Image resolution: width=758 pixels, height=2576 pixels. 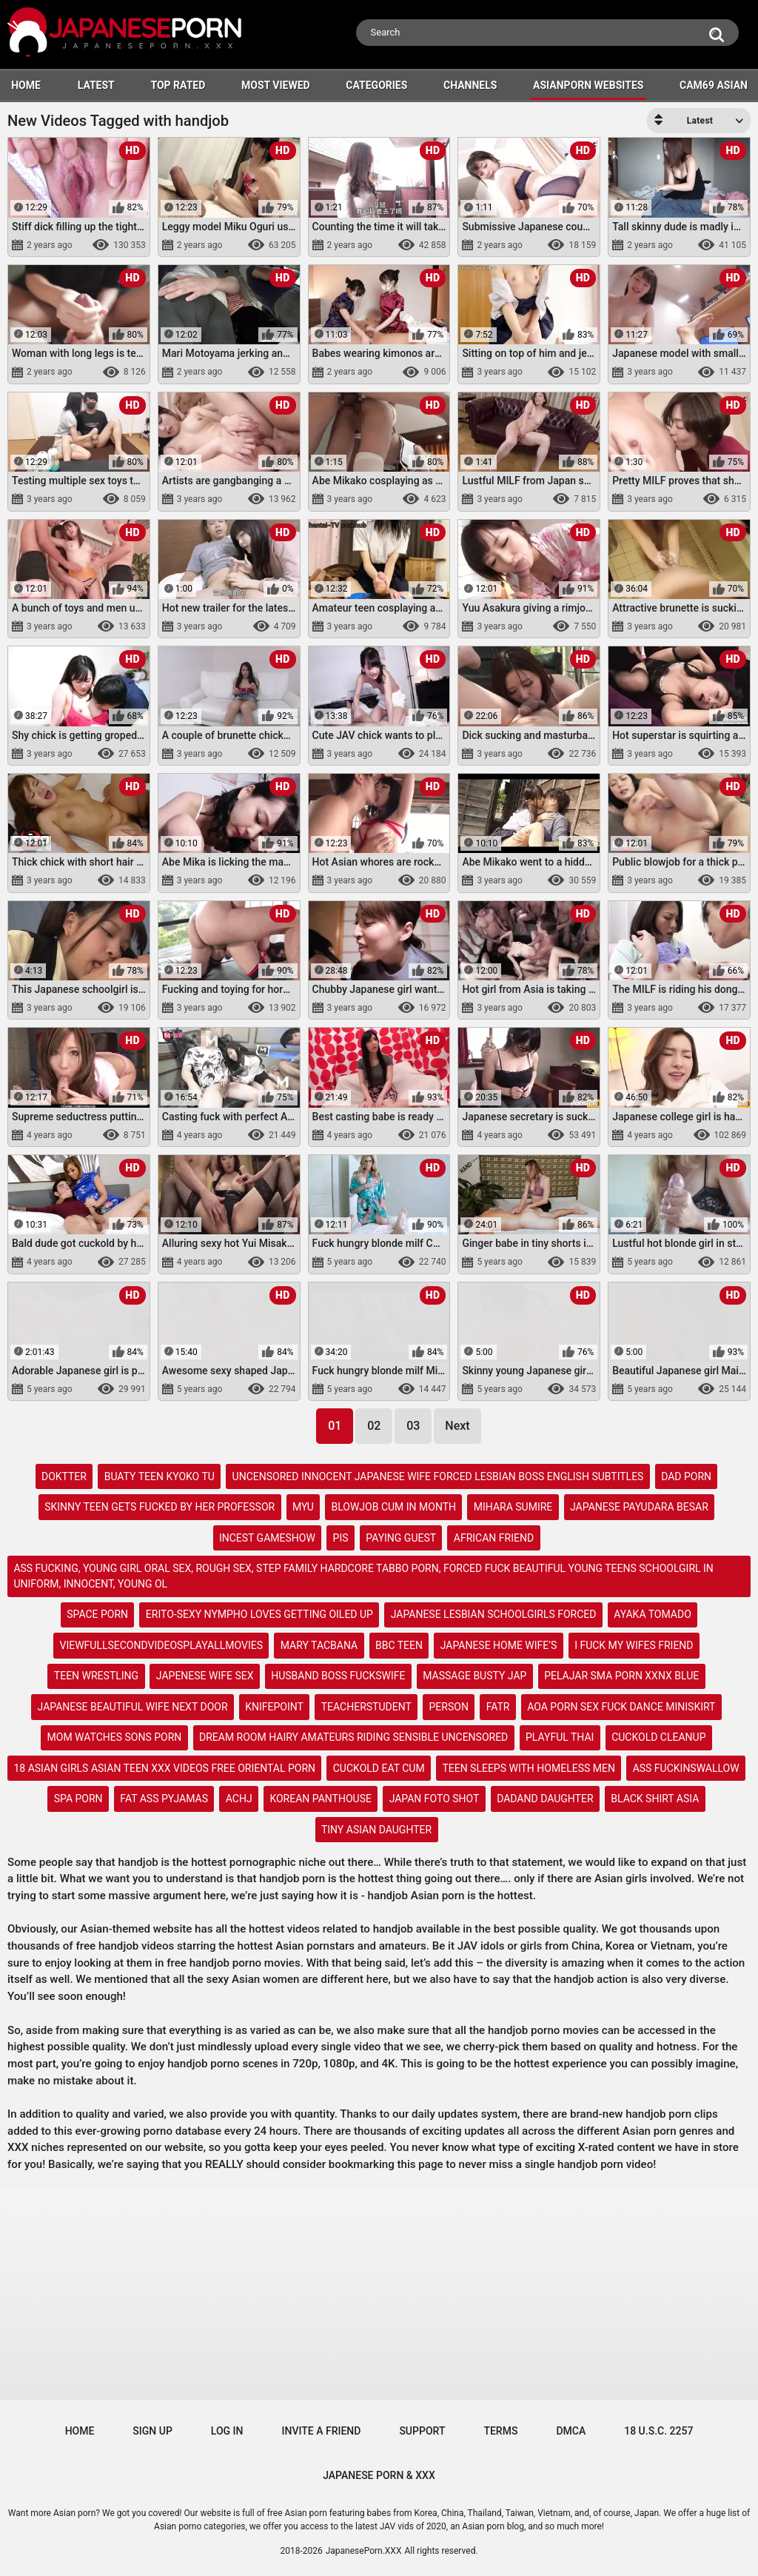 I want to click on 18 asian girls asian teen xxx videos free oriental porn, so click(x=164, y=1768).